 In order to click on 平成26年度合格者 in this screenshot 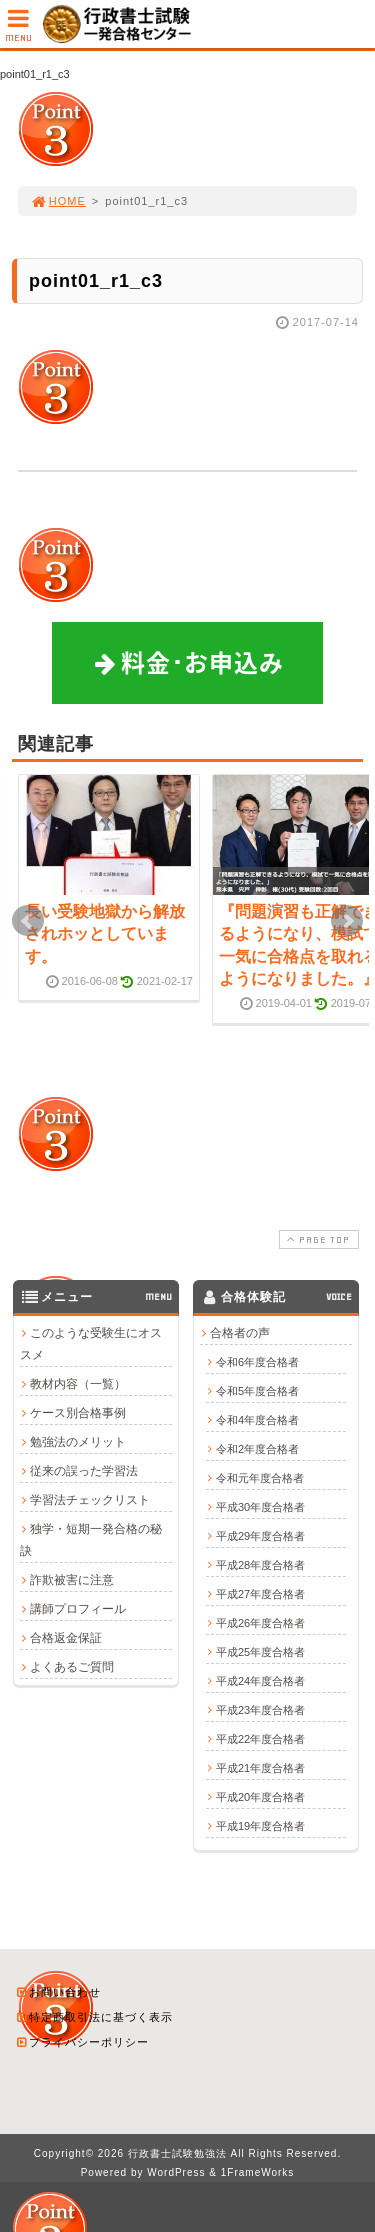, I will do `click(260, 1623)`.